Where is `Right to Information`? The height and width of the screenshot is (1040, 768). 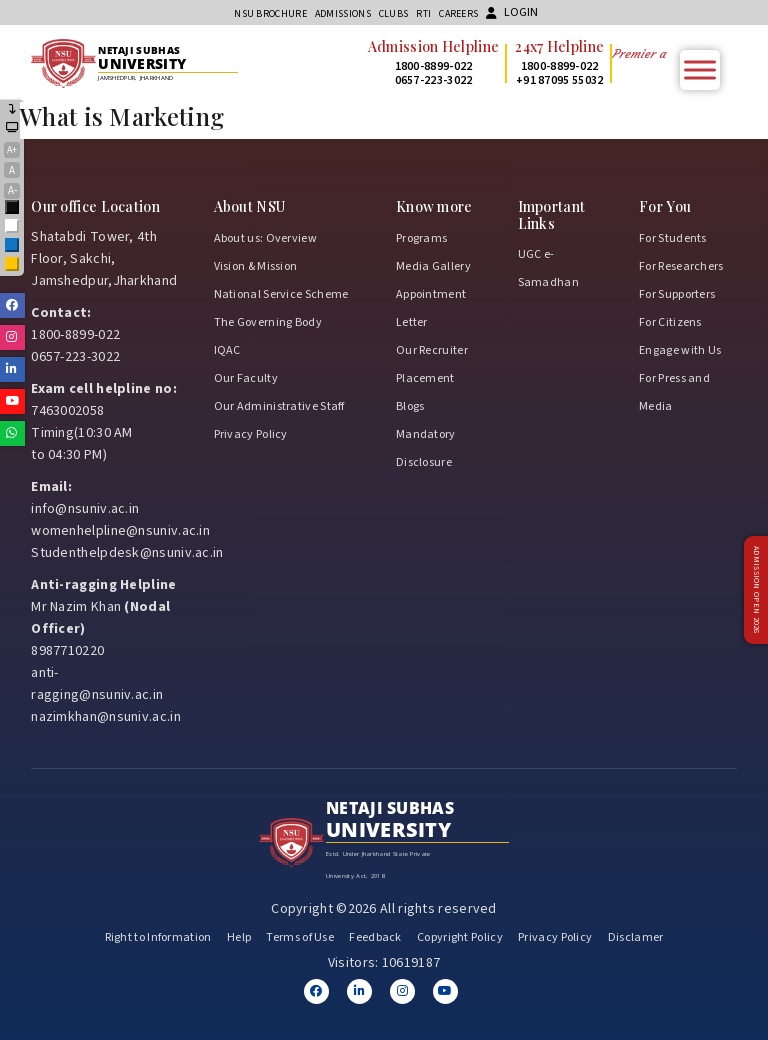 Right to Information is located at coordinates (158, 937).